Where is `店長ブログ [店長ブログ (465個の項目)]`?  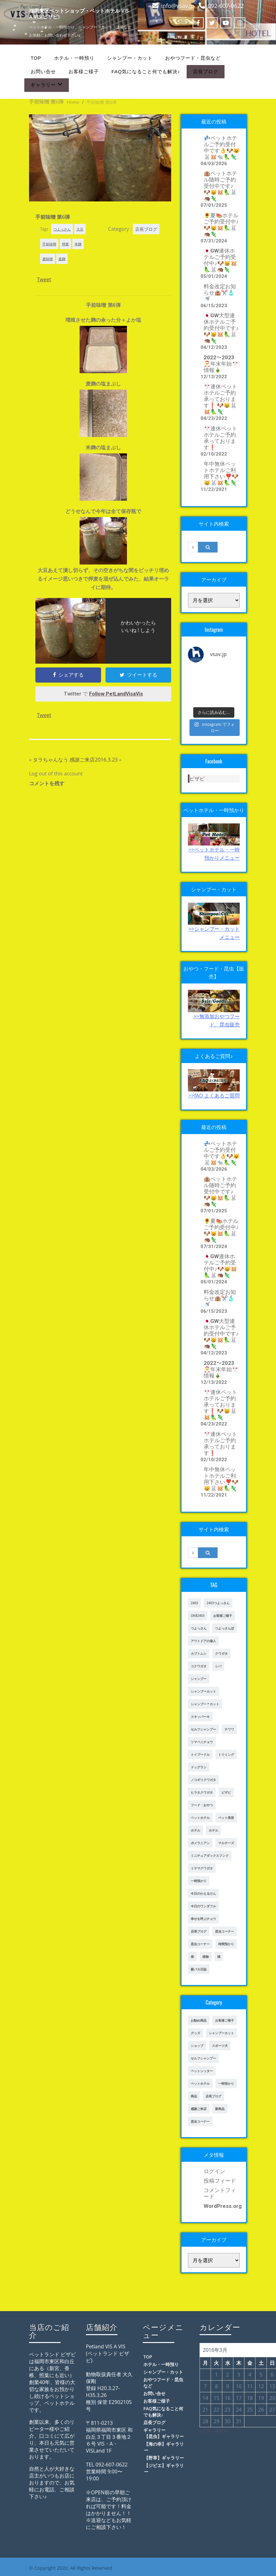
店長ブログ [店長ブログ (465個の項目)] is located at coordinates (213, 2096).